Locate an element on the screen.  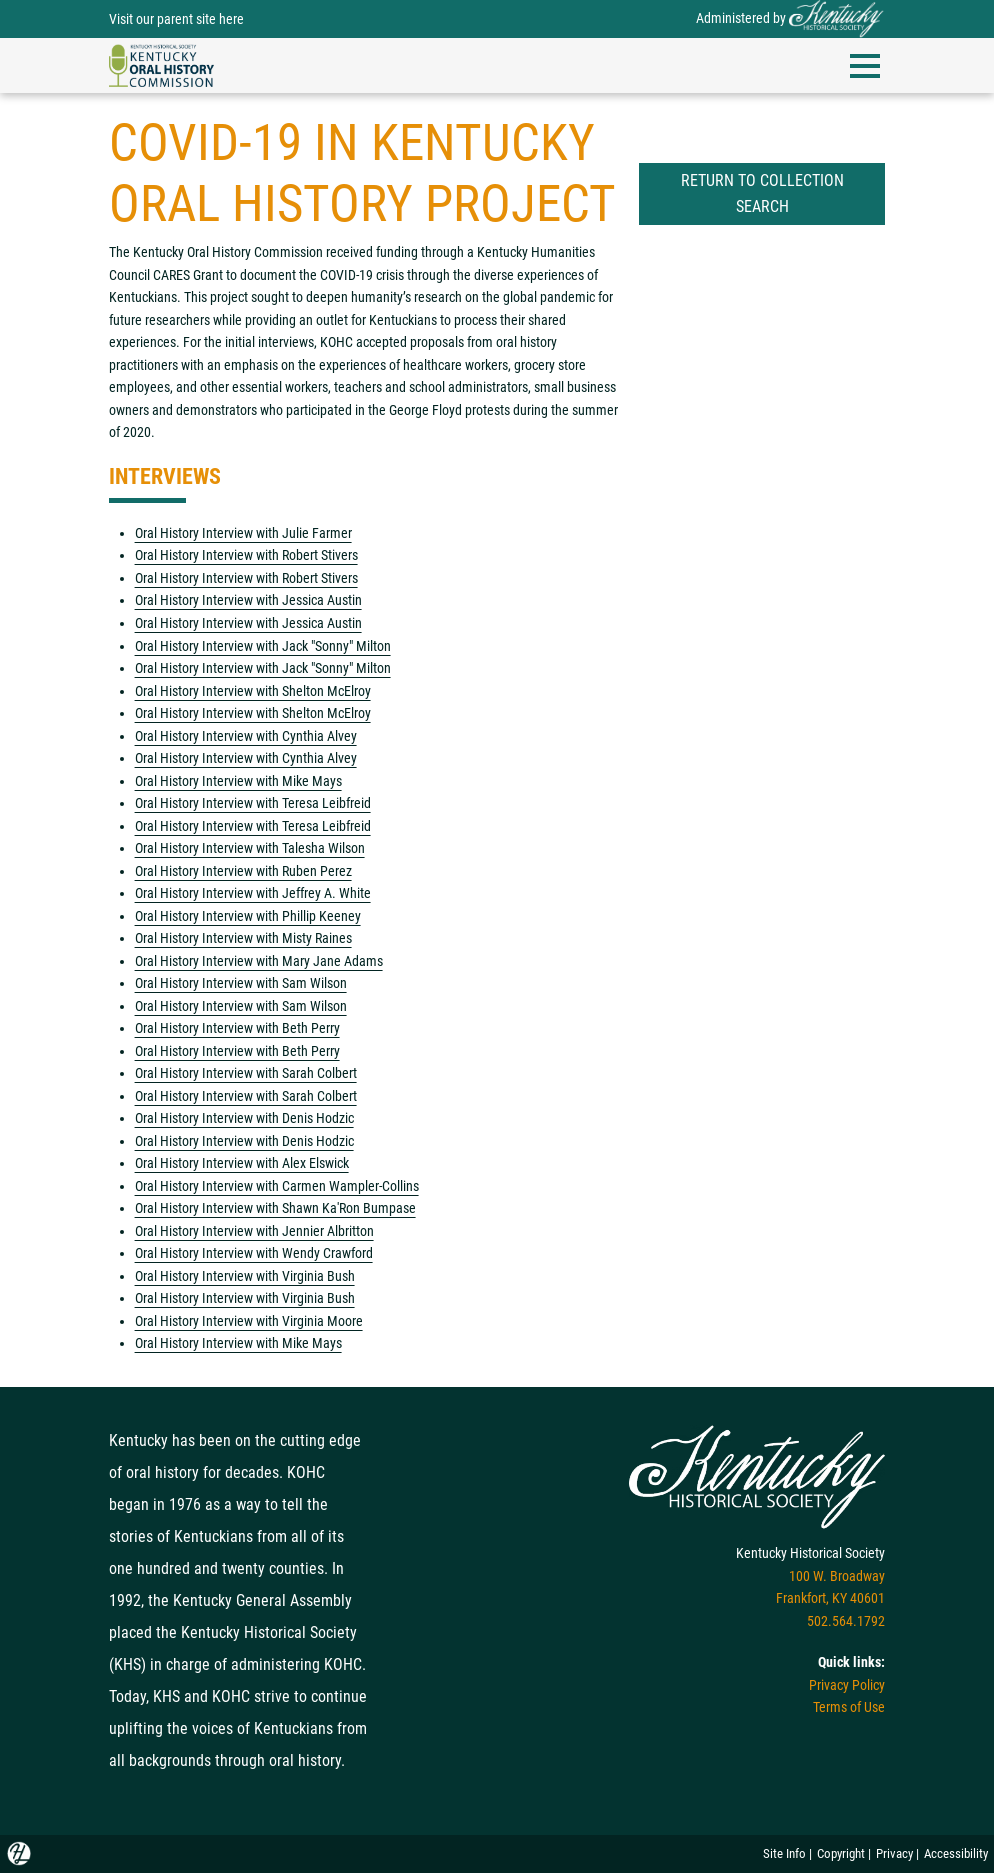
Oral History Interview with Carmen Wampler-Collins is located at coordinates (277, 1186).